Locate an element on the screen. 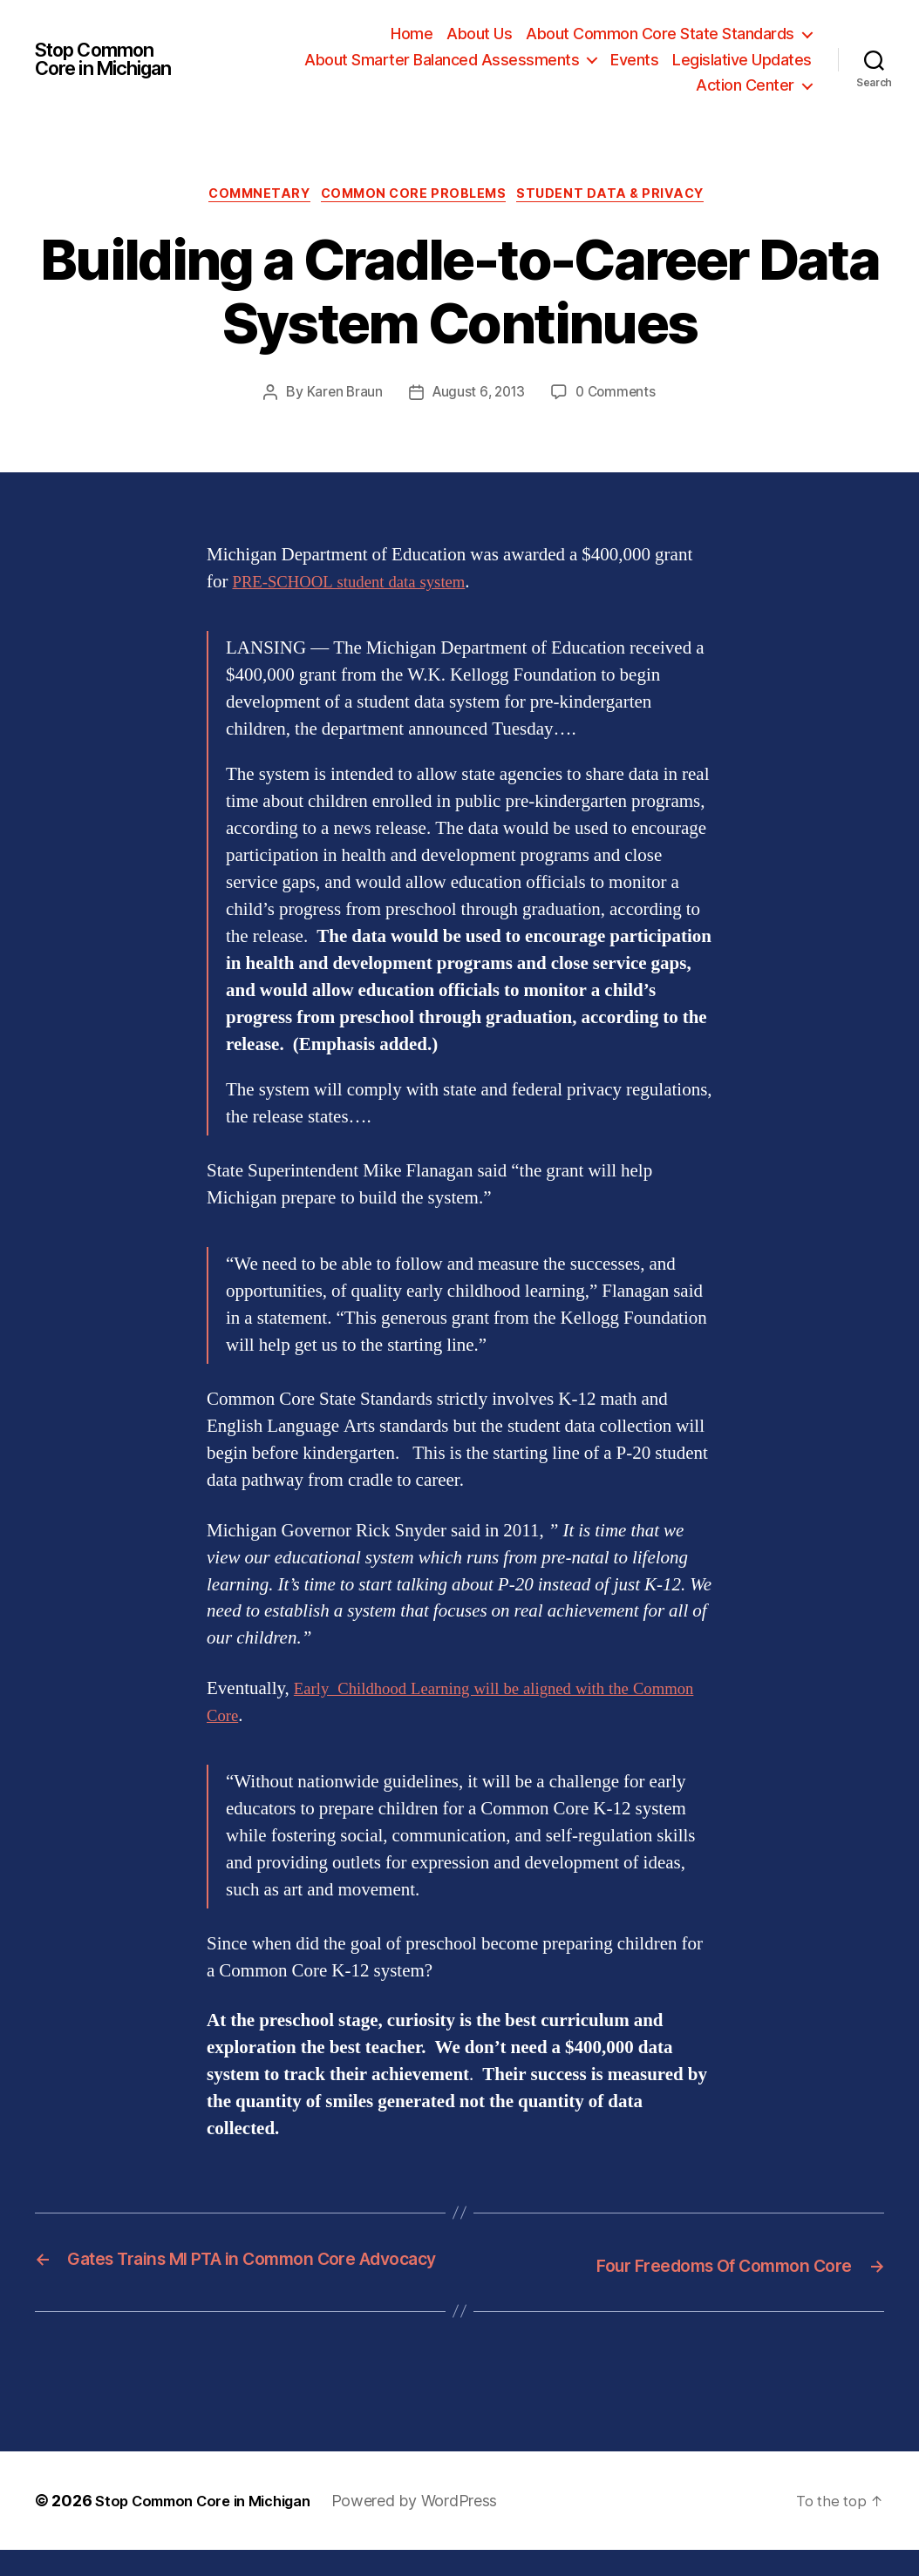 This screenshot has height=2576, width=919. Events is located at coordinates (634, 60).